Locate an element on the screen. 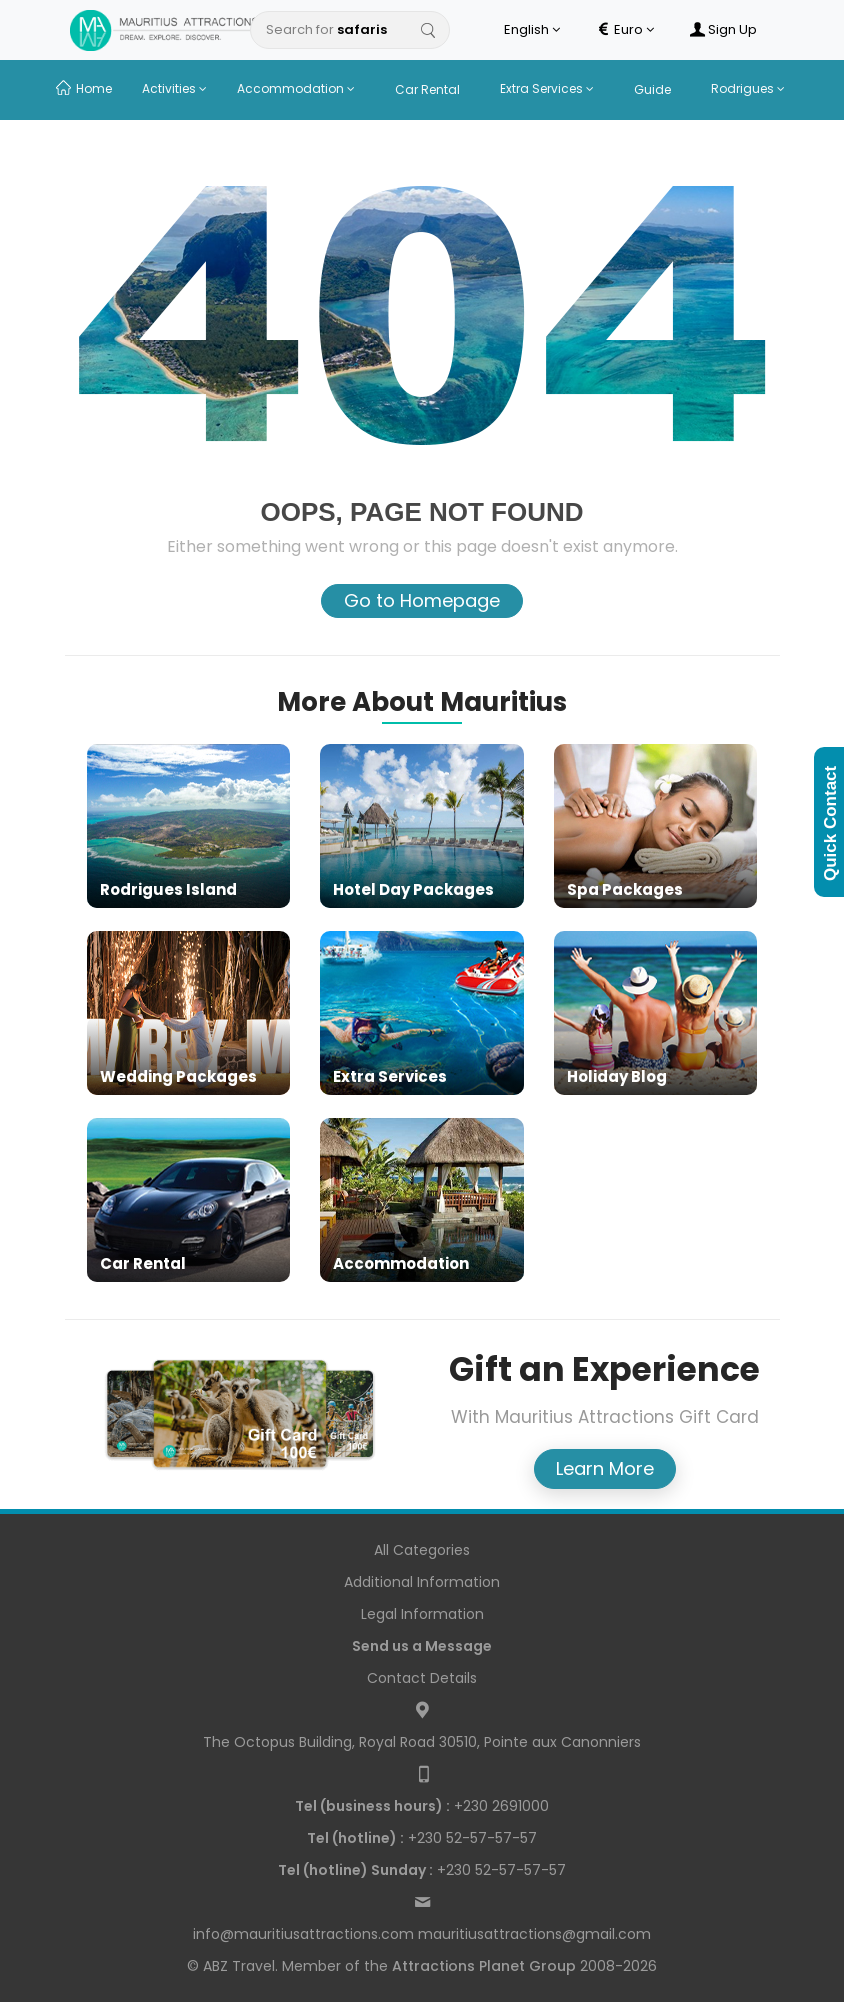  +230 52-57-57-57 is located at coordinates (422, 1838).